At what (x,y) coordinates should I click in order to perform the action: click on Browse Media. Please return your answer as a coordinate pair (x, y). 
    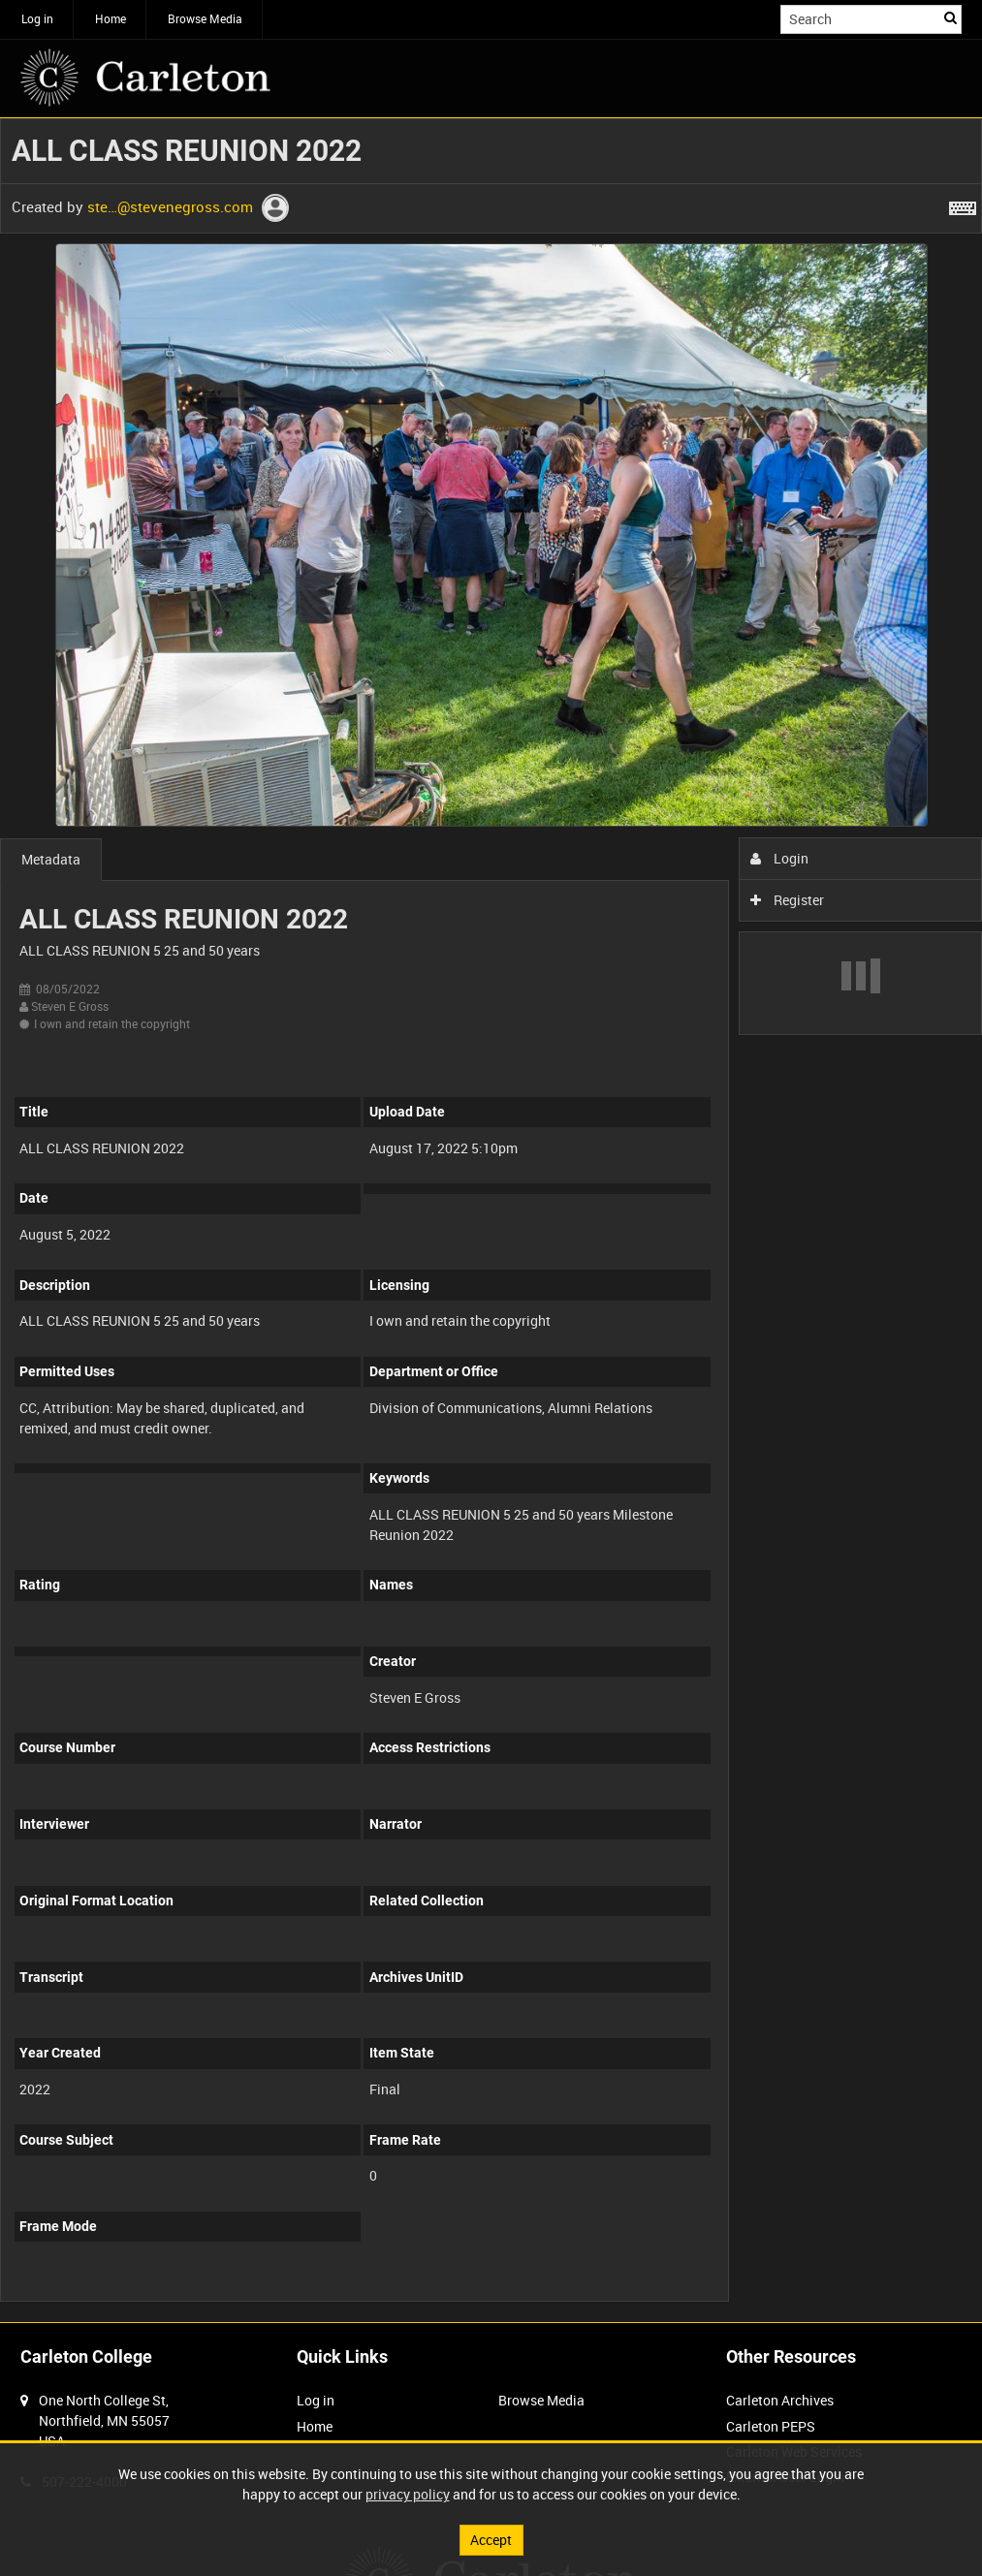
    Looking at the image, I should click on (205, 18).